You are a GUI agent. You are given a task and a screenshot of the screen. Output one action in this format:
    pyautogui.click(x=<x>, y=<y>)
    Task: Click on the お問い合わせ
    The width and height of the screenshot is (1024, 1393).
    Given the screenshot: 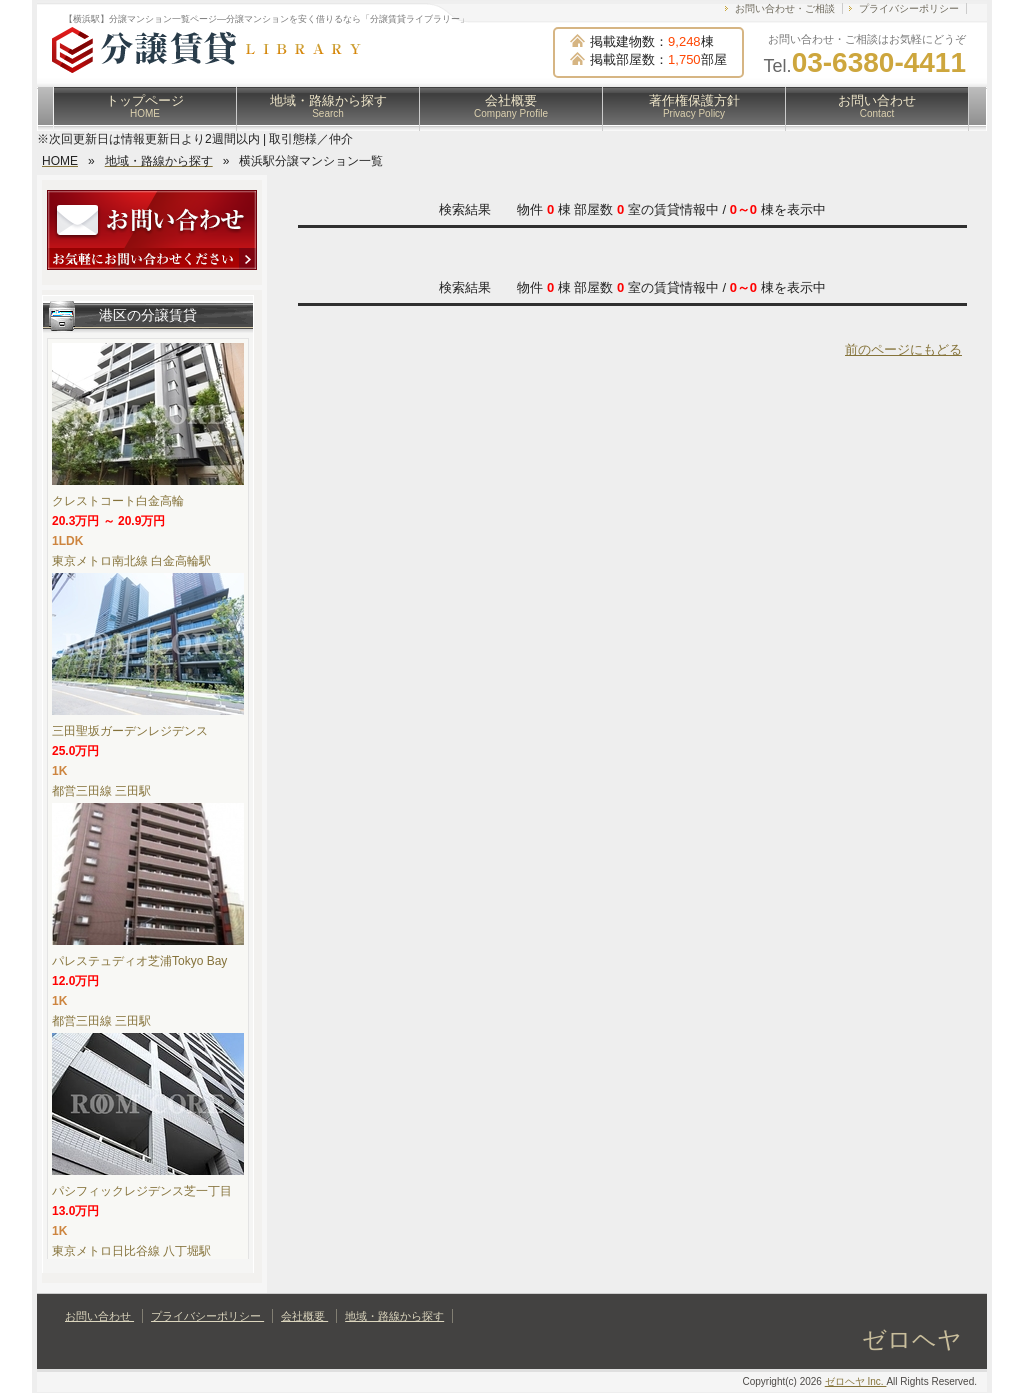 What is the action you would take?
    pyautogui.click(x=877, y=106)
    